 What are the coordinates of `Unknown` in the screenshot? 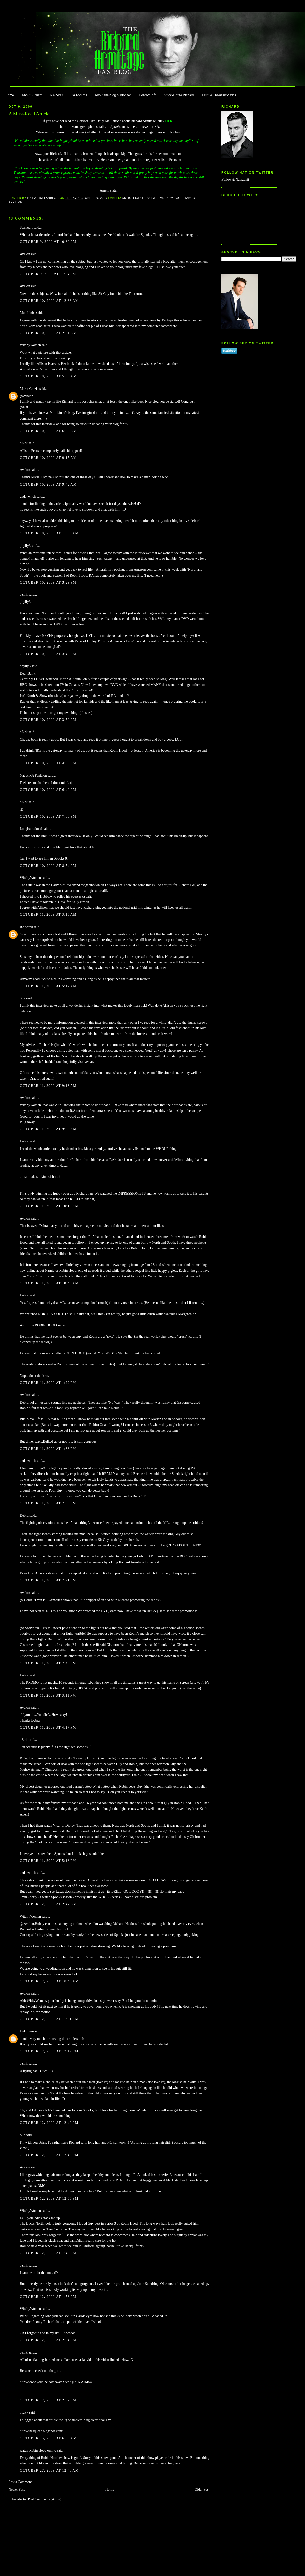 It's located at (27, 2031).